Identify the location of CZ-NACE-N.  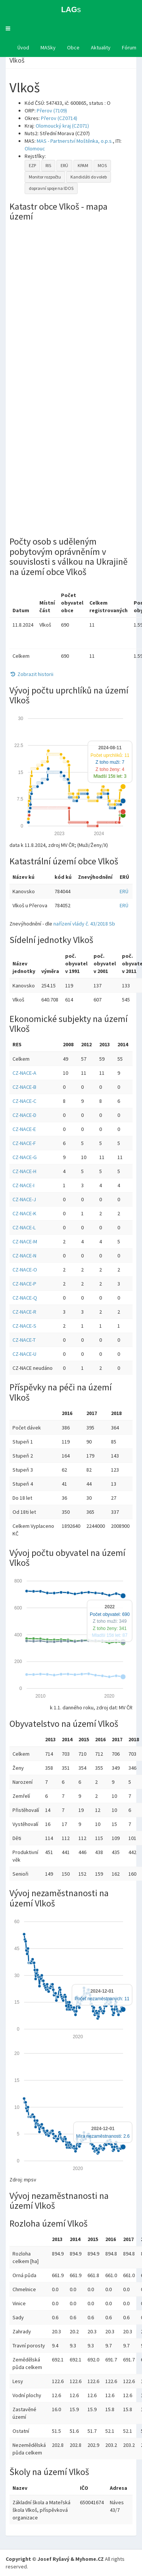
(24, 1255).